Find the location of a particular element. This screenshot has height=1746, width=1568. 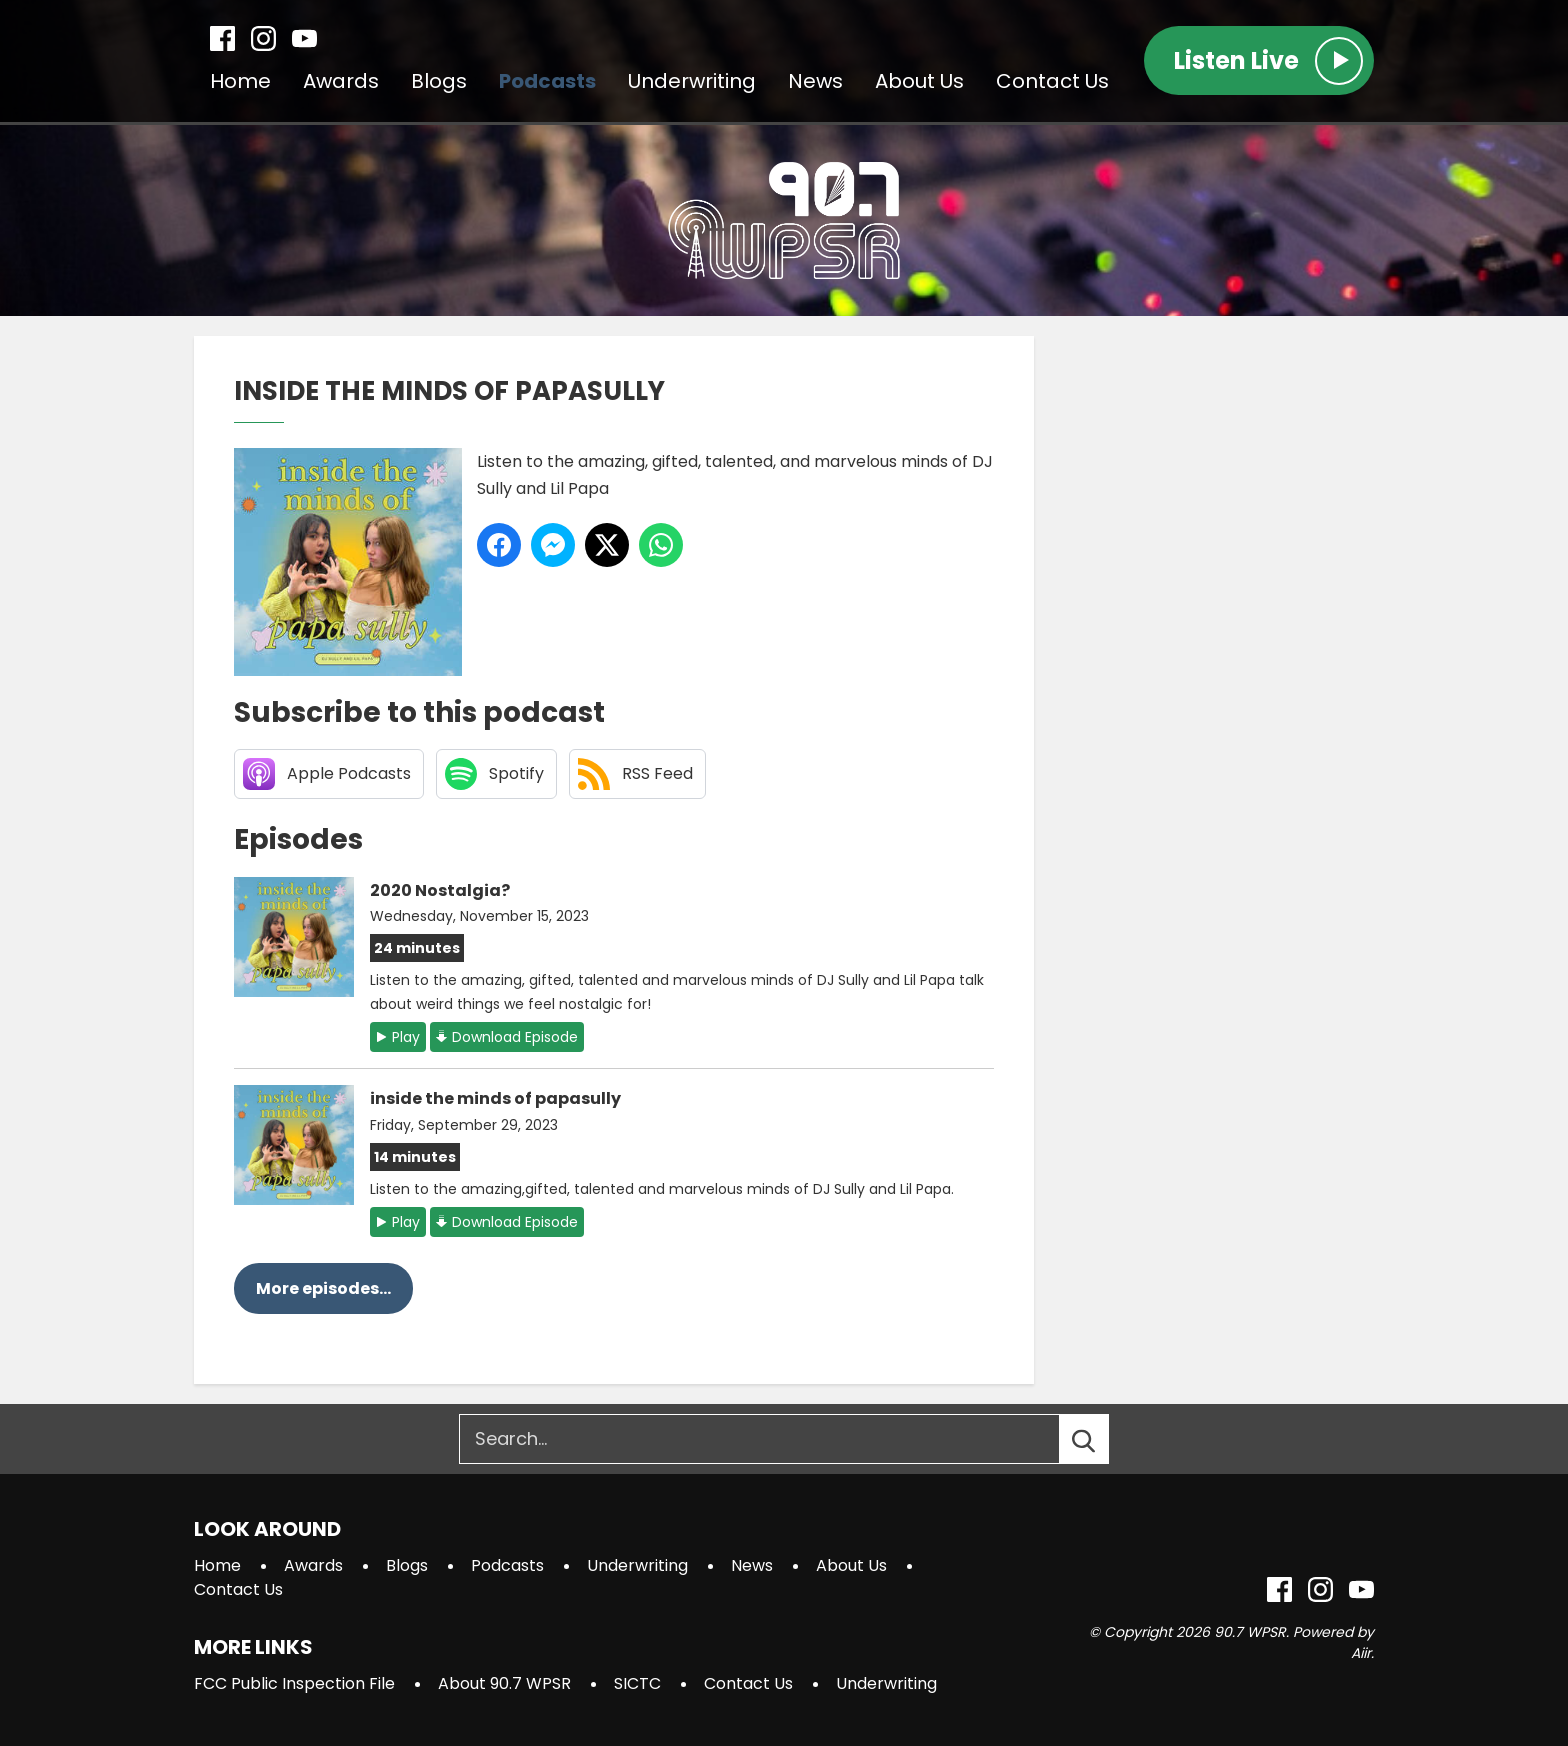

SICTC is located at coordinates (637, 1683).